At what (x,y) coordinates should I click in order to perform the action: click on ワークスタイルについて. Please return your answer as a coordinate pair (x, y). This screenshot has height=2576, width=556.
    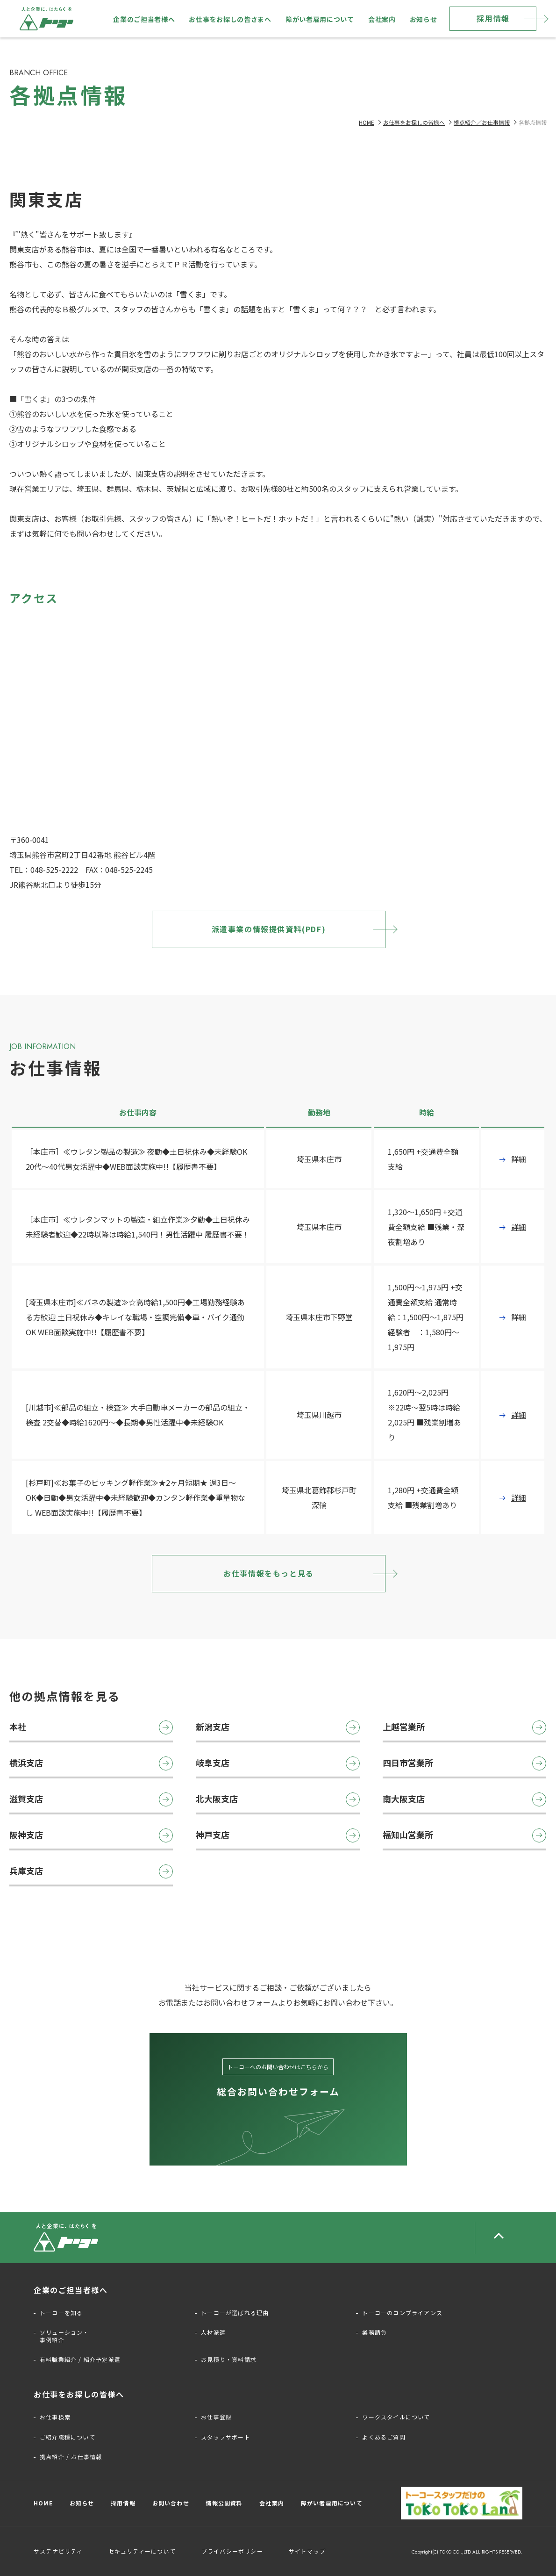
    Looking at the image, I should click on (396, 2417).